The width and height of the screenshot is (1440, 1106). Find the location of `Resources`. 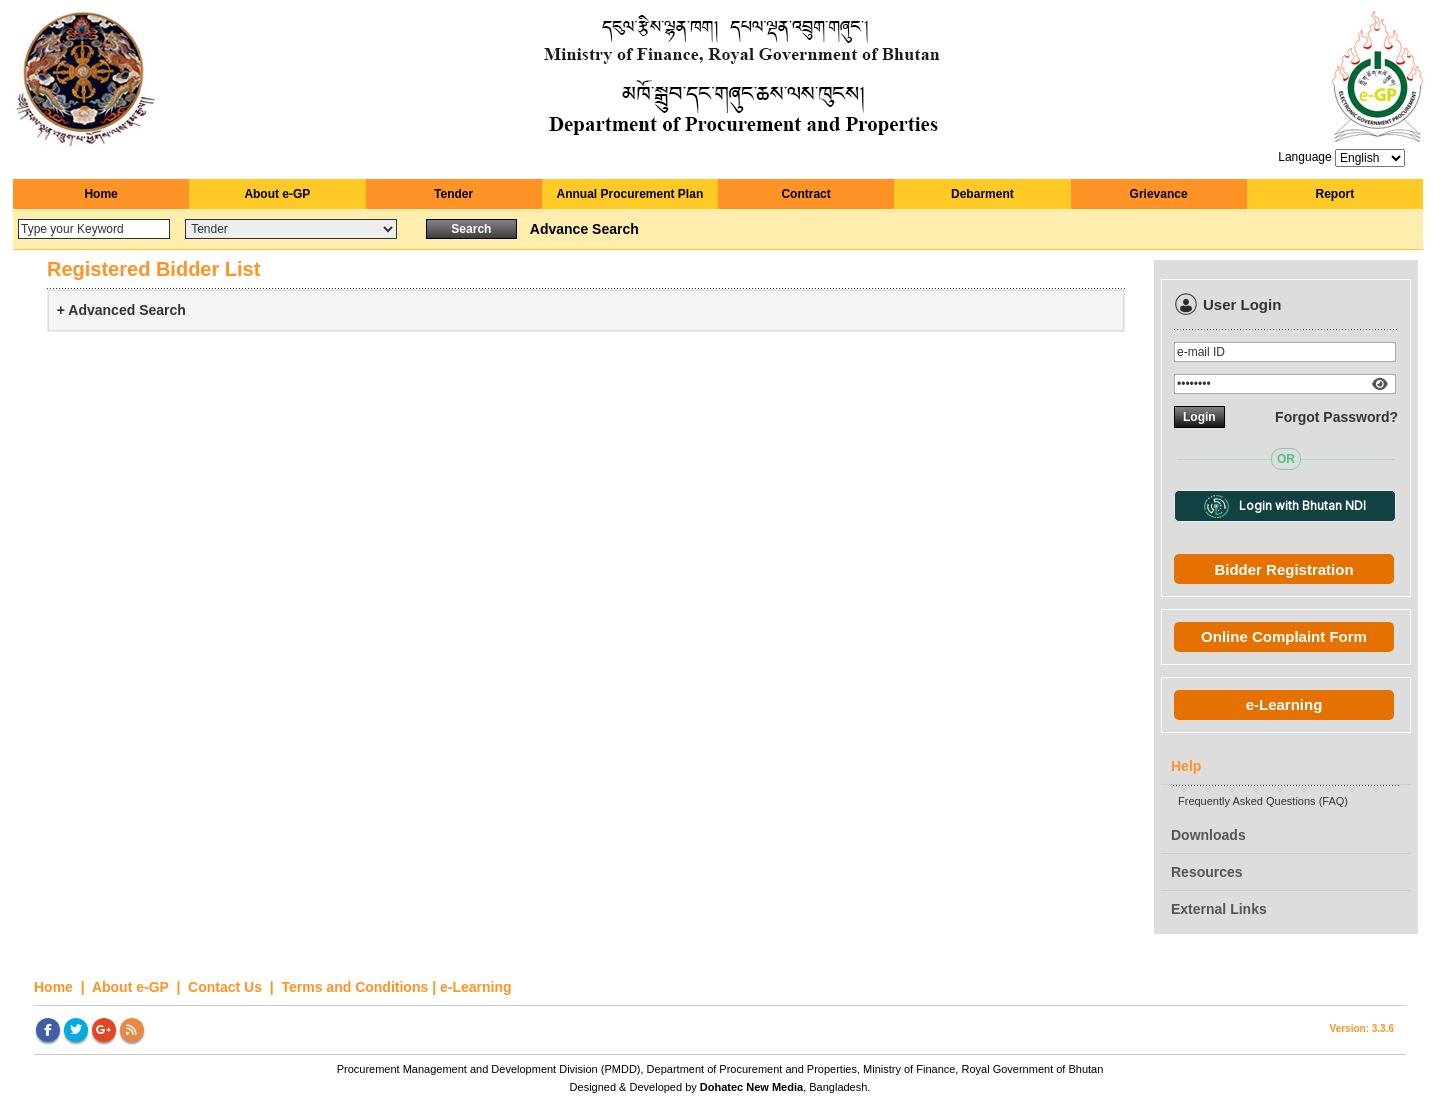

Resources is located at coordinates (1207, 872).